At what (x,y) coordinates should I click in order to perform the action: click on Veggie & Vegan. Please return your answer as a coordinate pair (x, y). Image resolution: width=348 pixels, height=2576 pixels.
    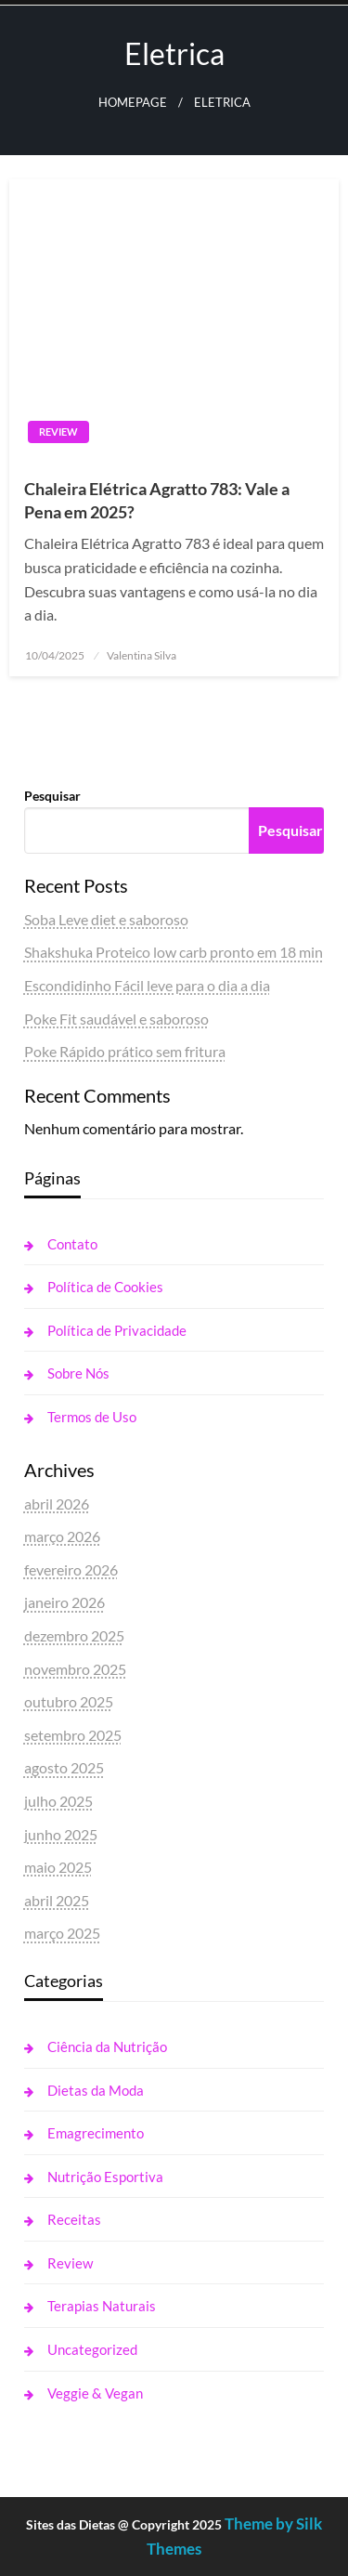
    Looking at the image, I should click on (95, 2393).